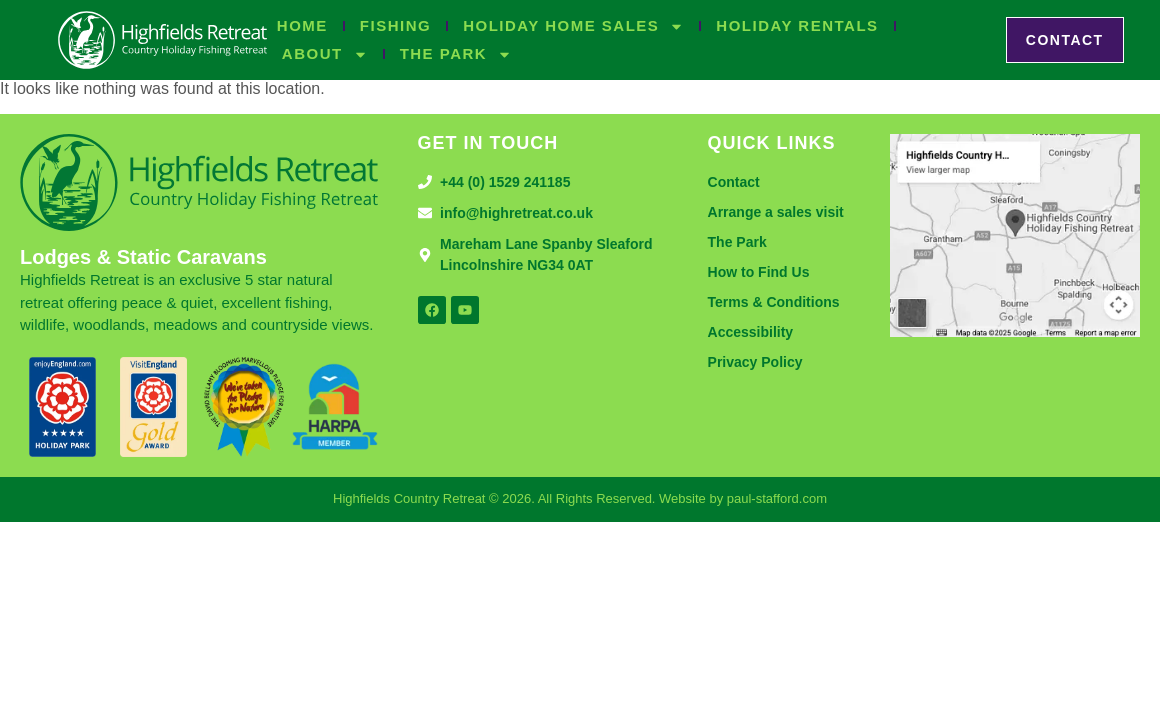 The width and height of the screenshot is (1160, 720). I want to click on Fishing, so click(395, 25).